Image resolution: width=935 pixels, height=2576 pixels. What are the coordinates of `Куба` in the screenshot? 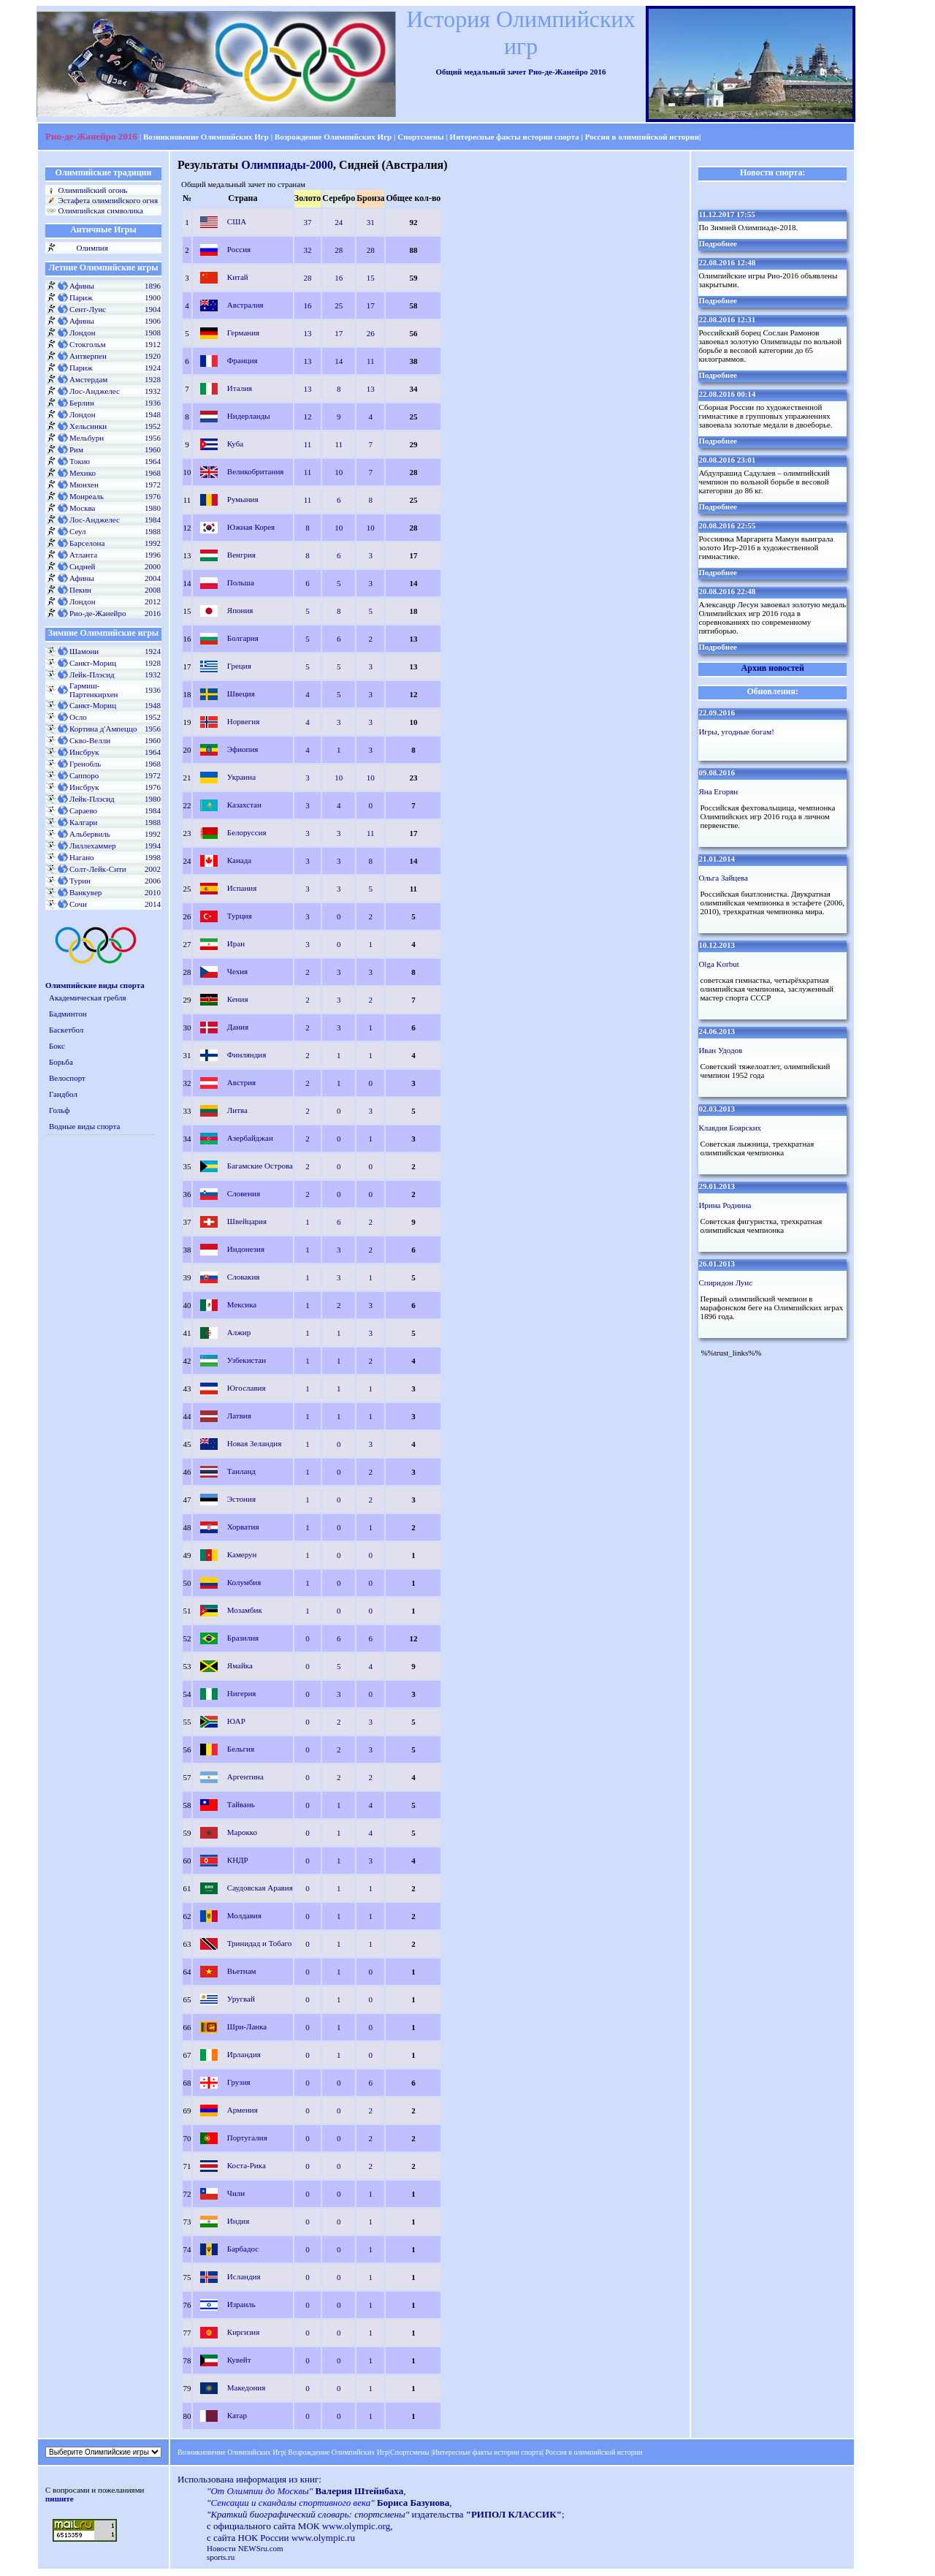 It's located at (235, 442).